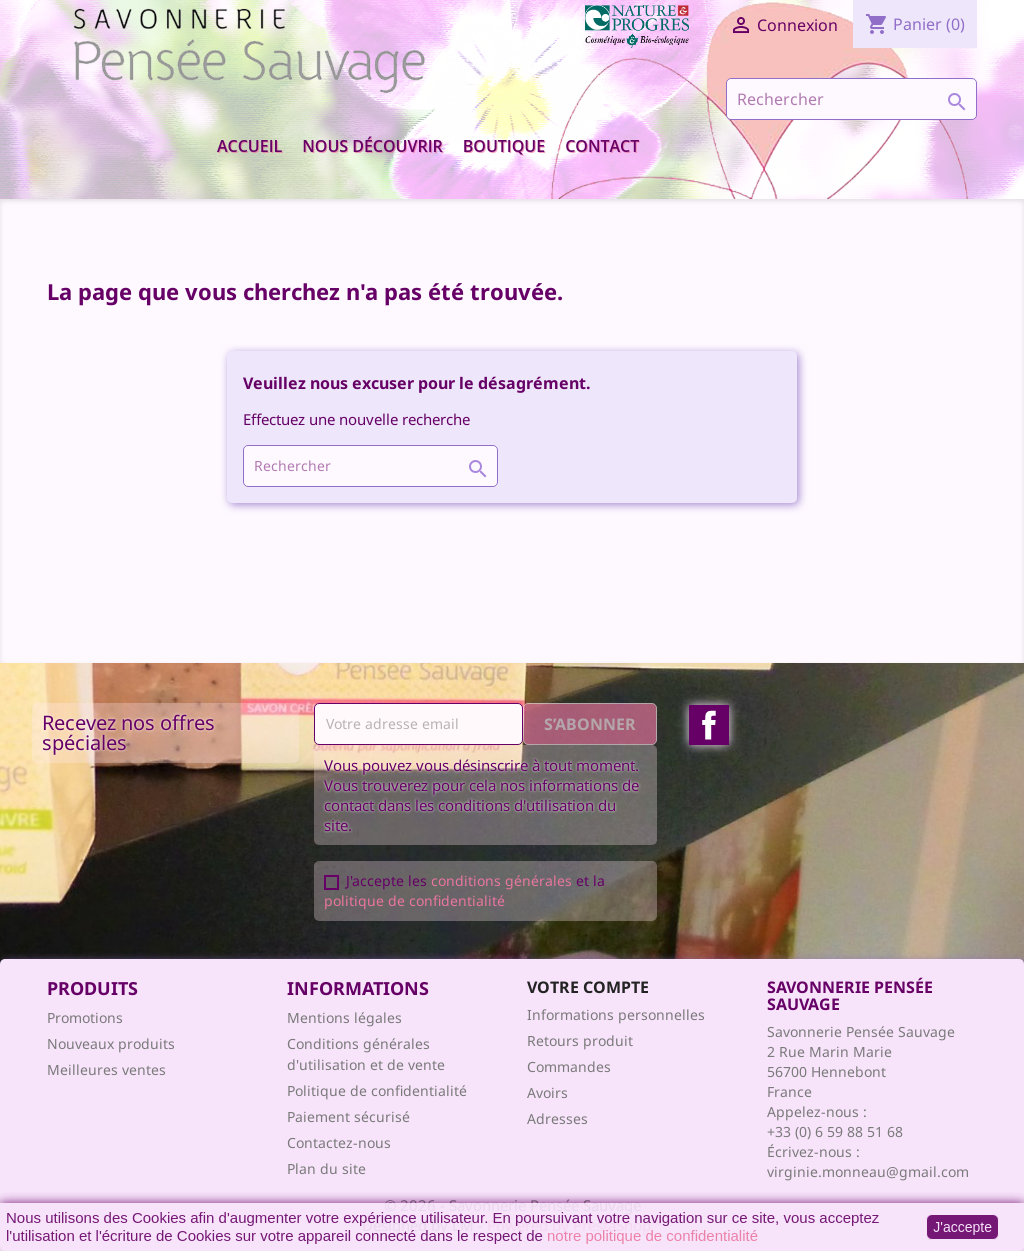  I want to click on Votre compte, so click(588, 987).